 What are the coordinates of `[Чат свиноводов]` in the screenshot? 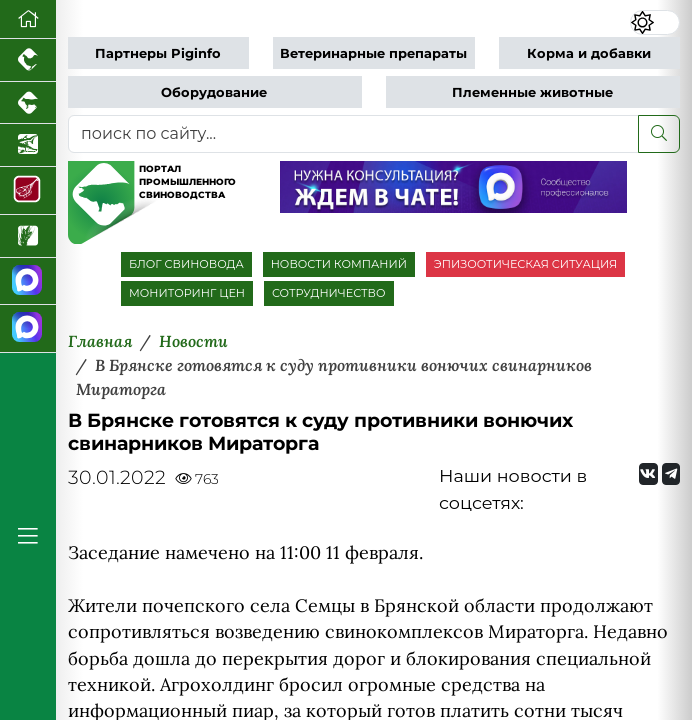 It's located at (28, 329).